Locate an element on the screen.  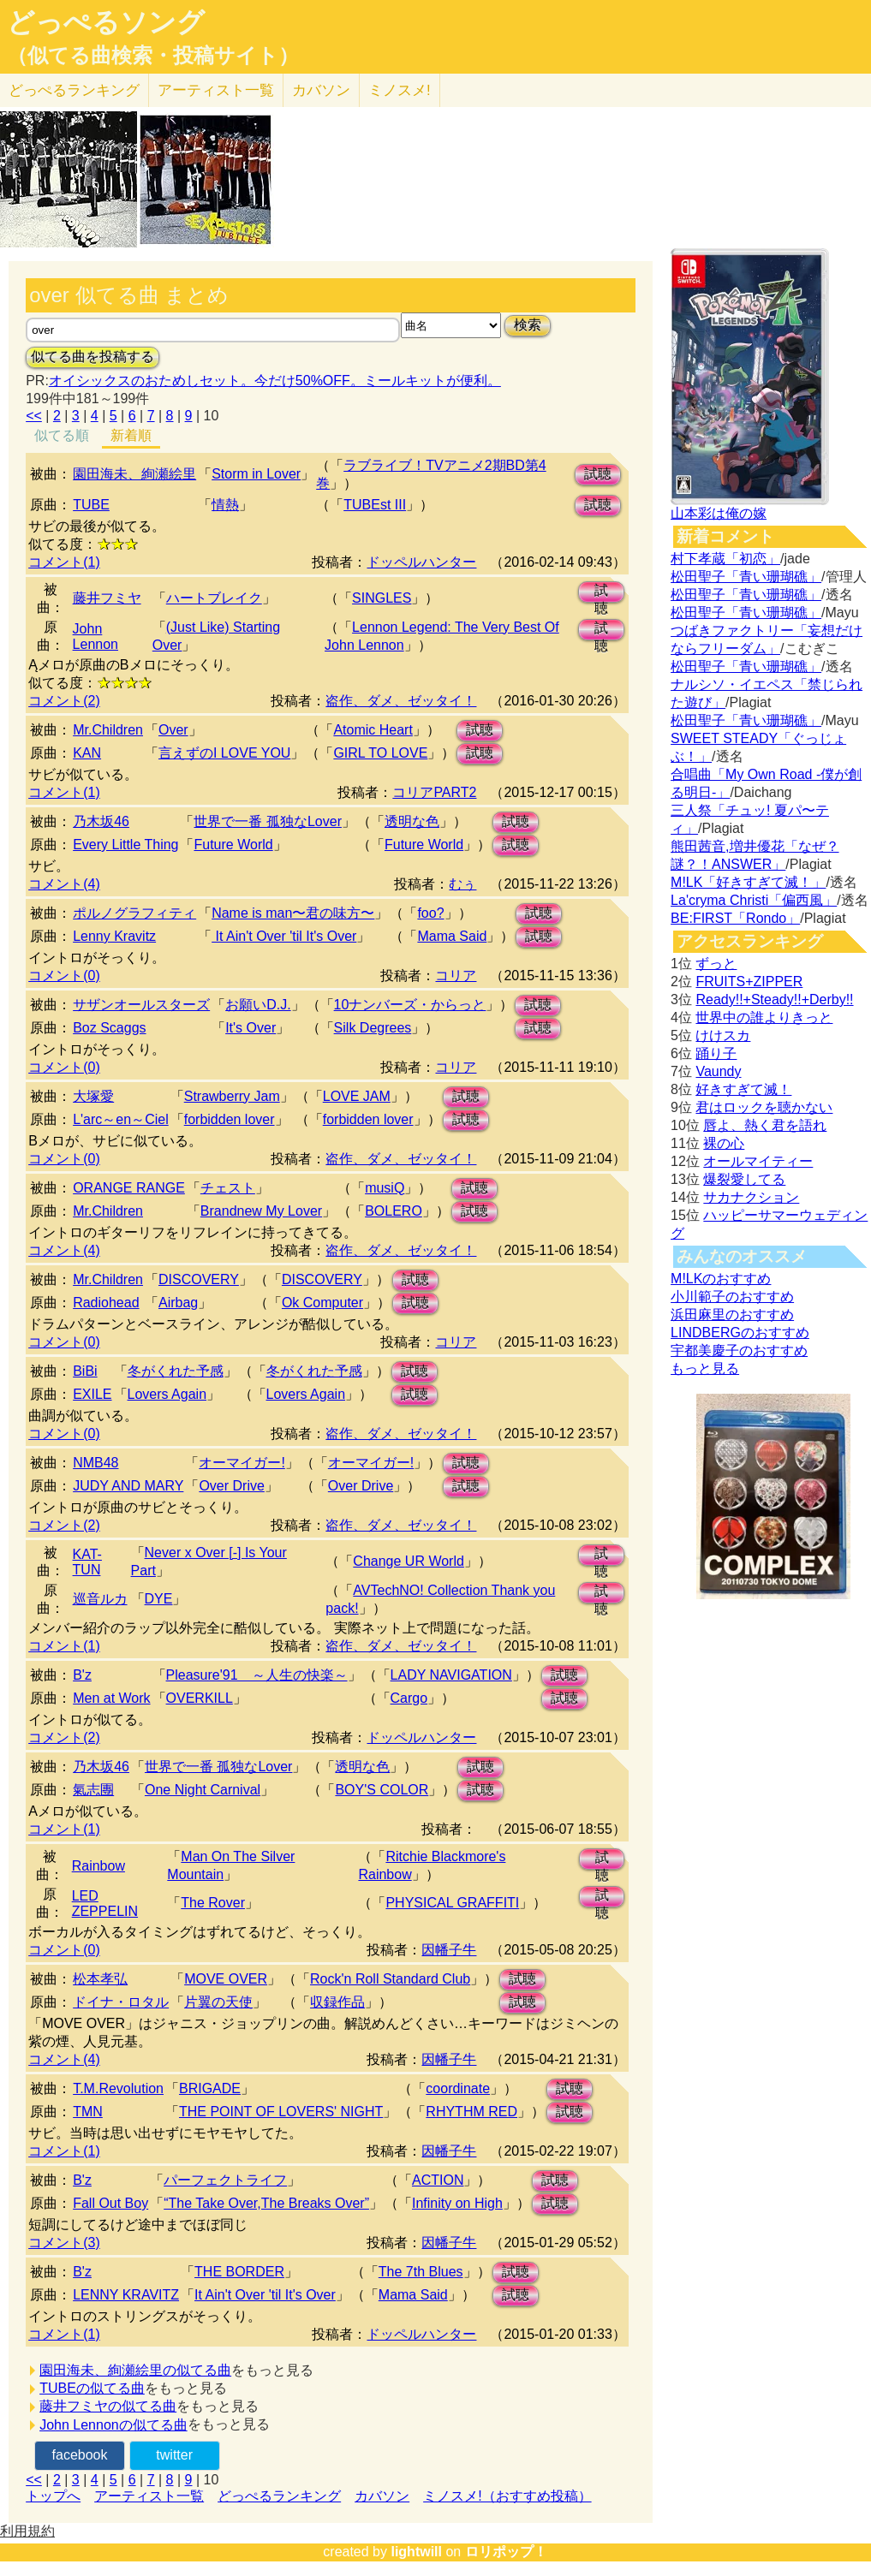
It's Over is located at coordinates (250, 1027).